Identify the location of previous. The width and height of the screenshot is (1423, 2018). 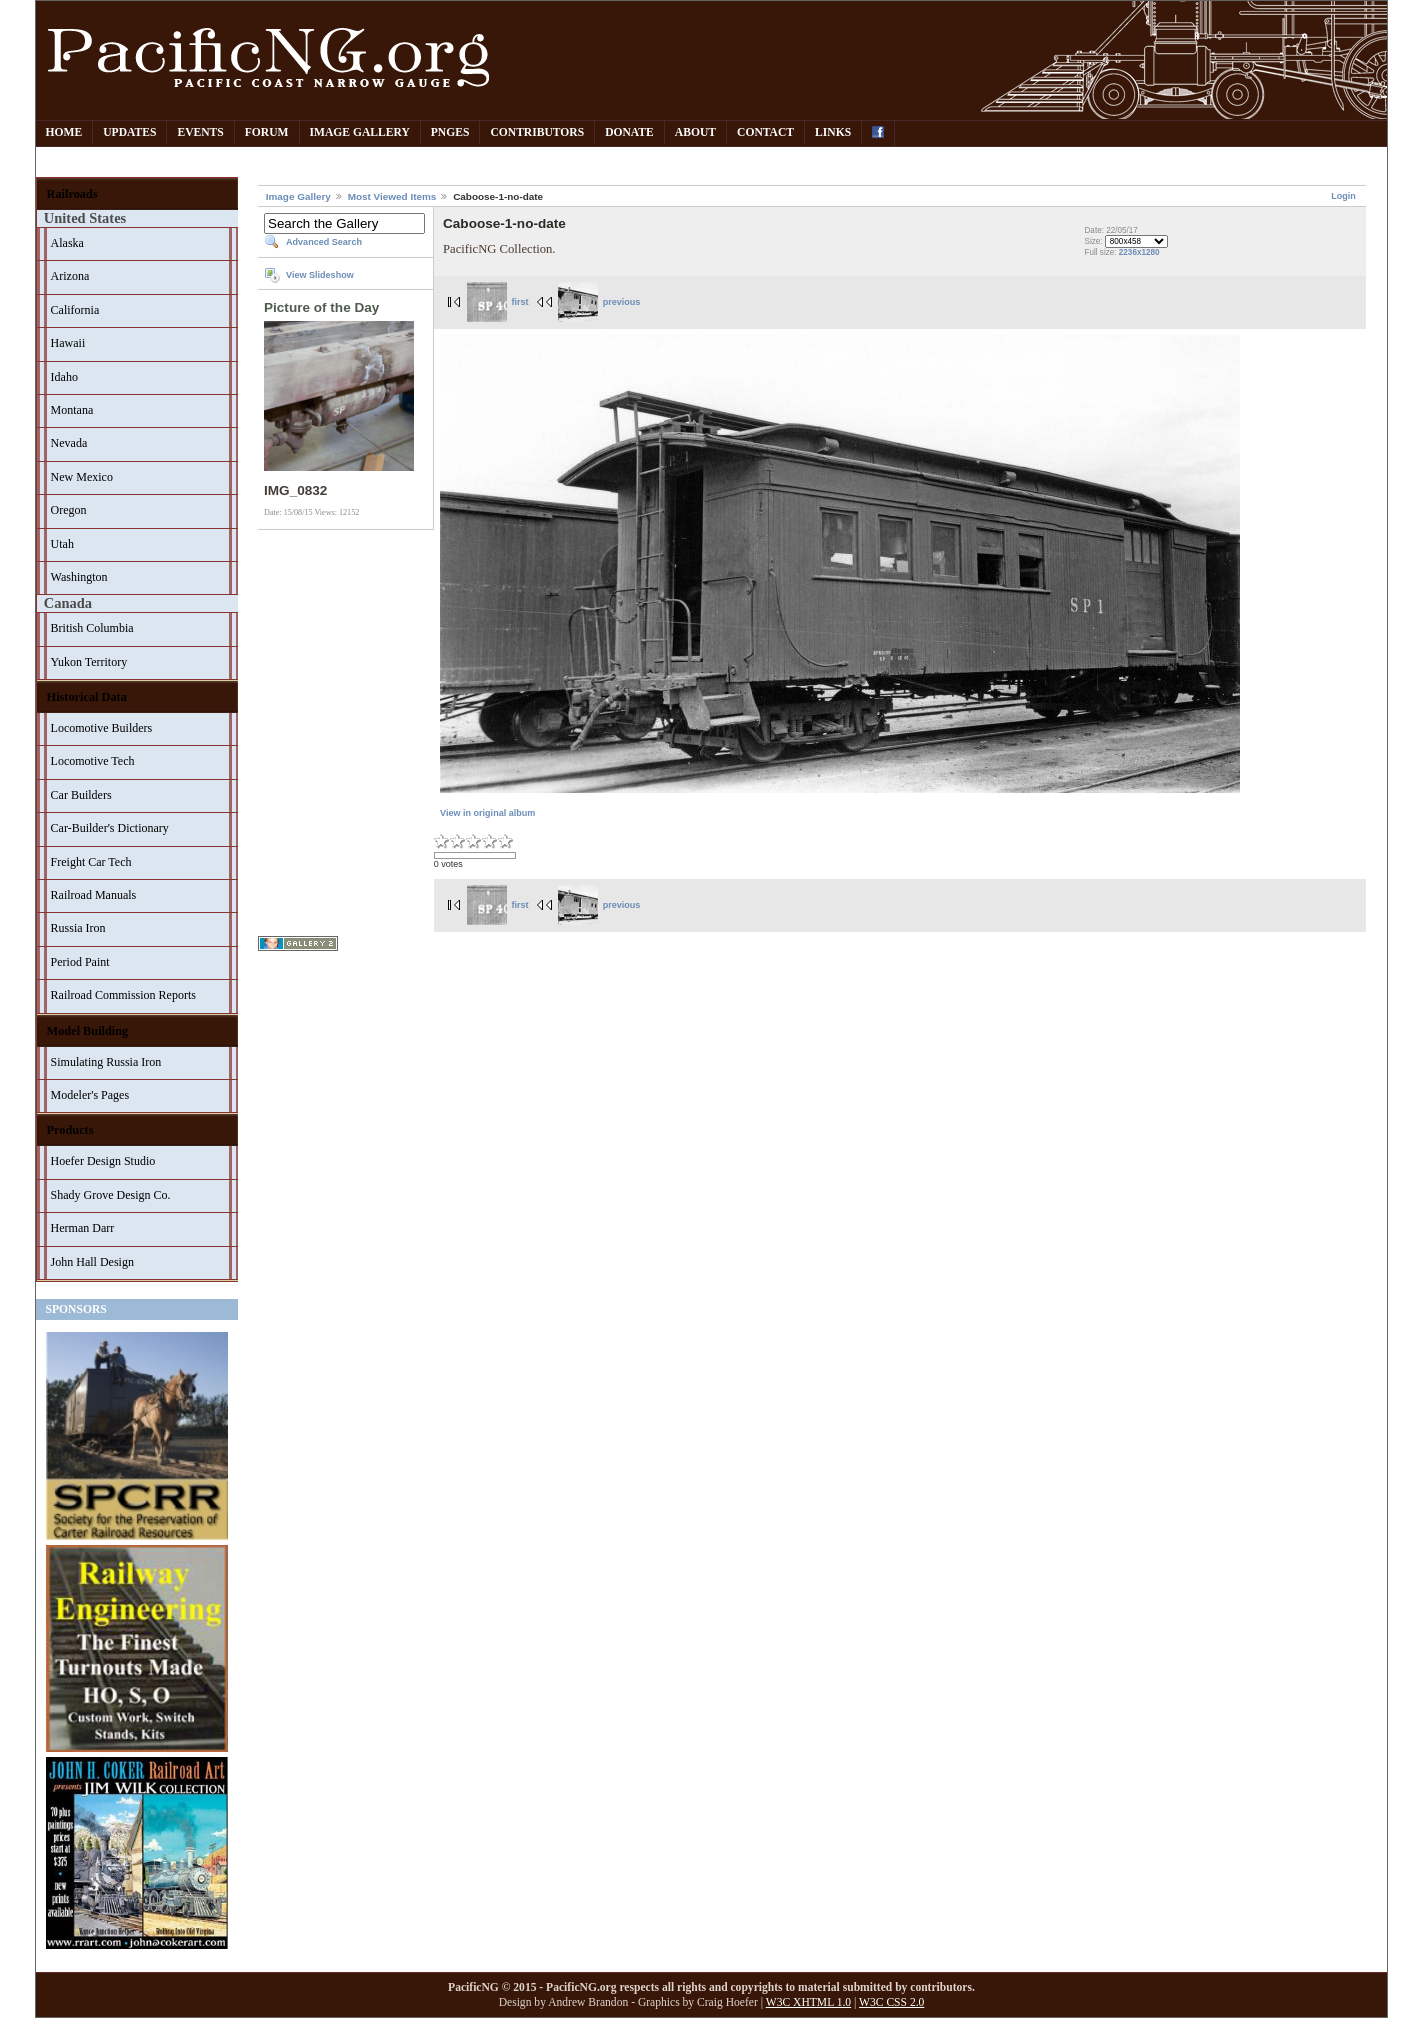
(599, 302).